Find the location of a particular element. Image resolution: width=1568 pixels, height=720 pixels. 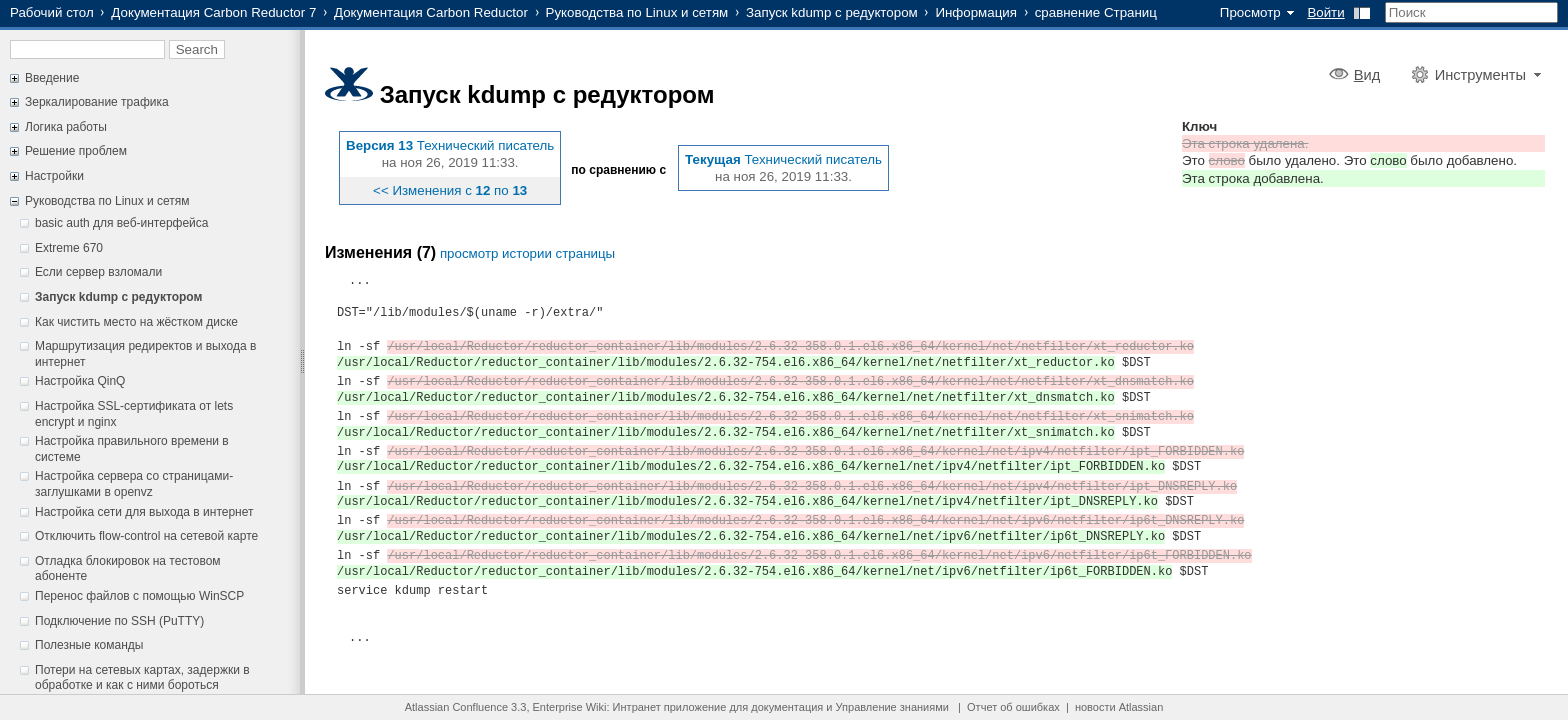

Atlassian Confluence is located at coordinates (456, 707).